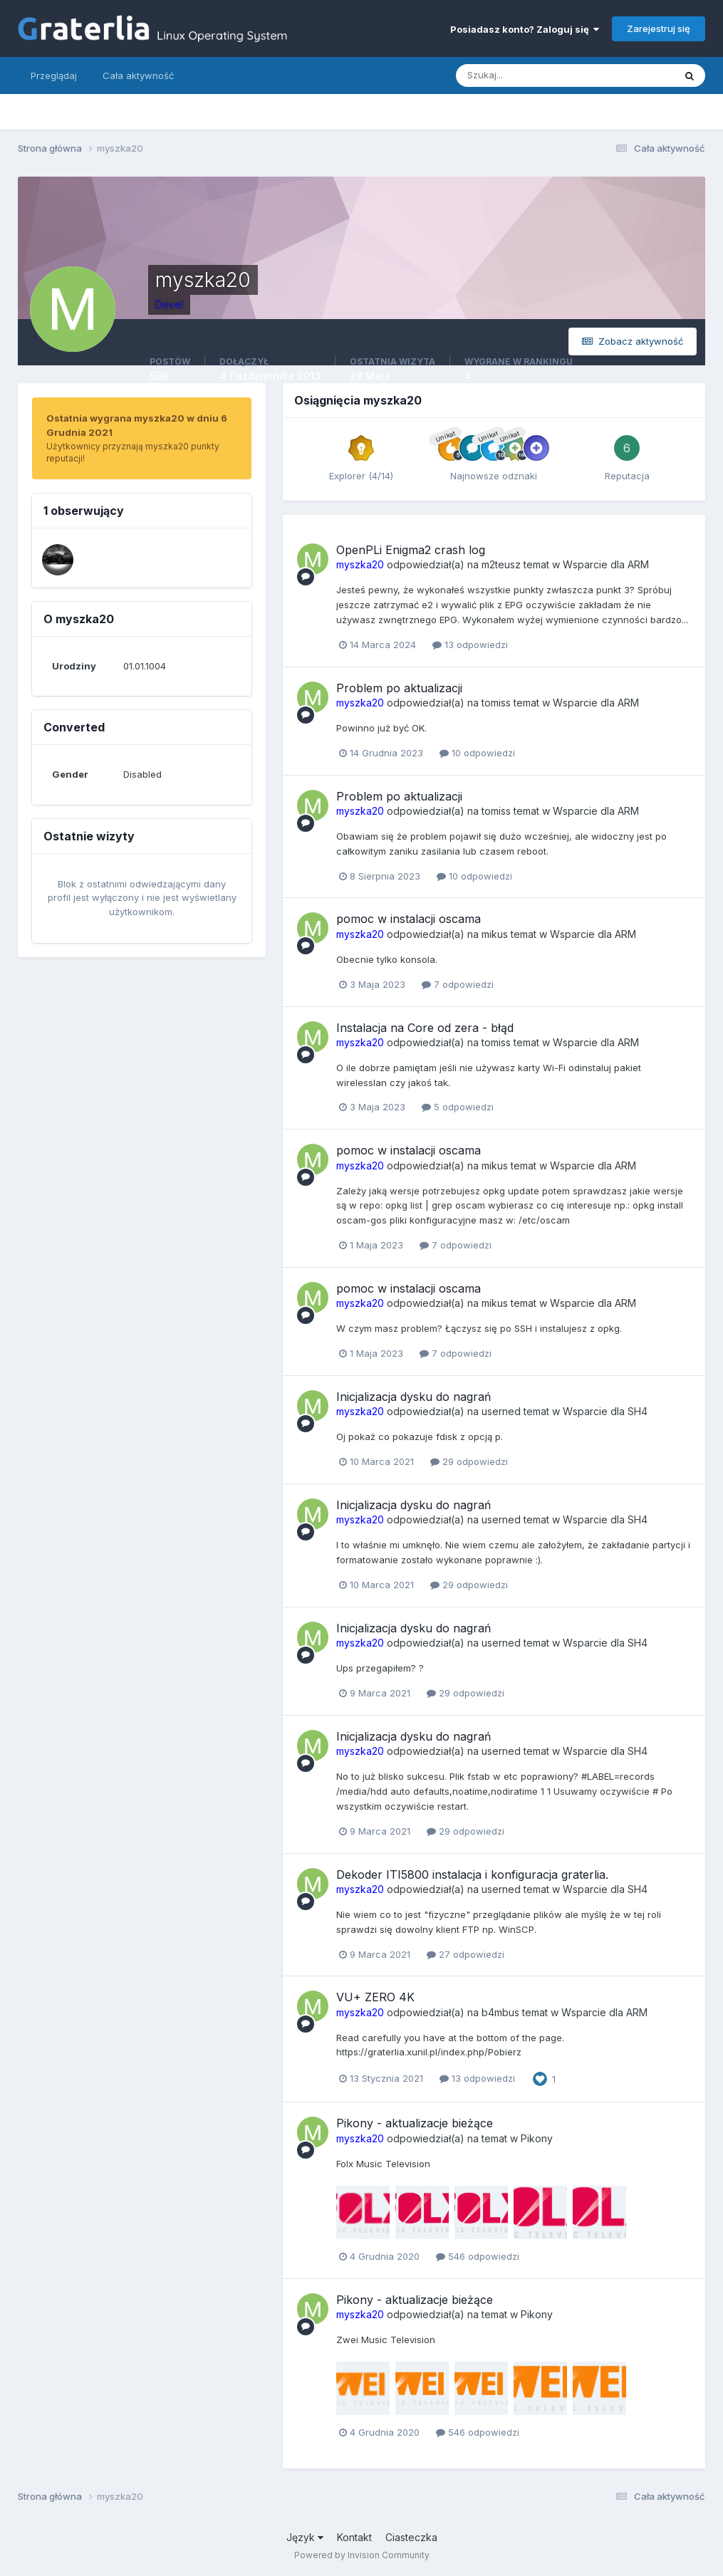 This screenshot has height=2576, width=723. What do you see at coordinates (425, 1028) in the screenshot?
I see `Instalacja na Core od zera - błąd` at bounding box center [425, 1028].